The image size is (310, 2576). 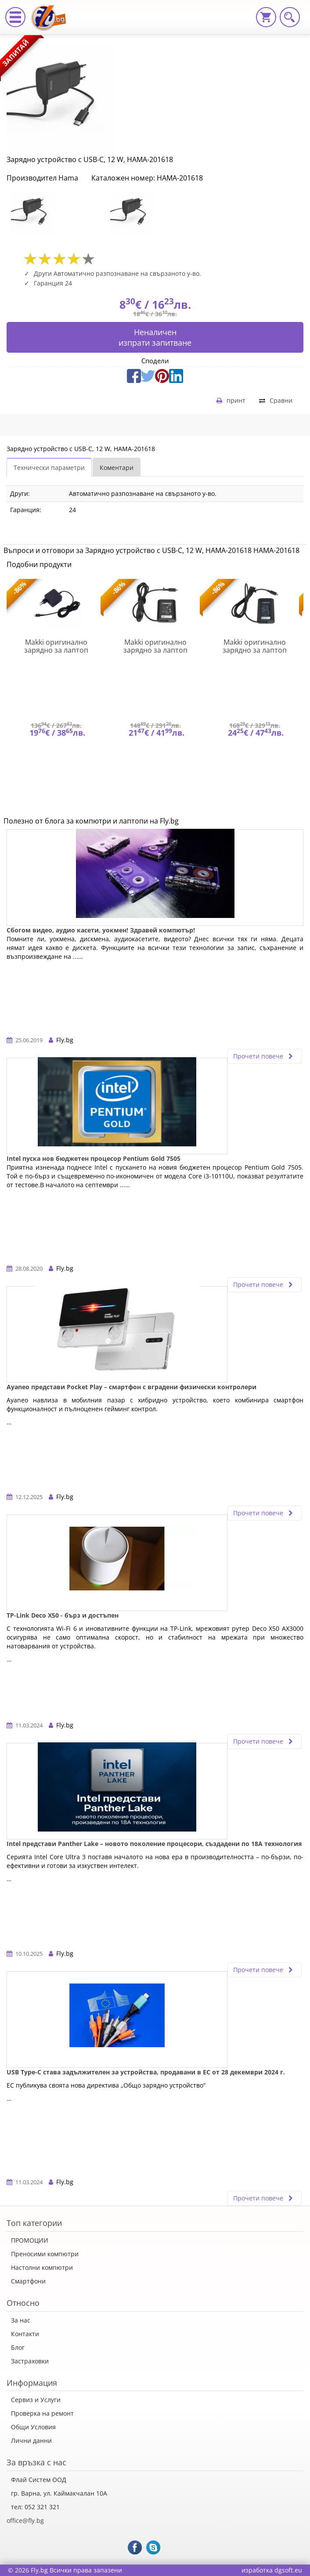 I want to click on Флай Систем ООД, so click(x=38, y=2479).